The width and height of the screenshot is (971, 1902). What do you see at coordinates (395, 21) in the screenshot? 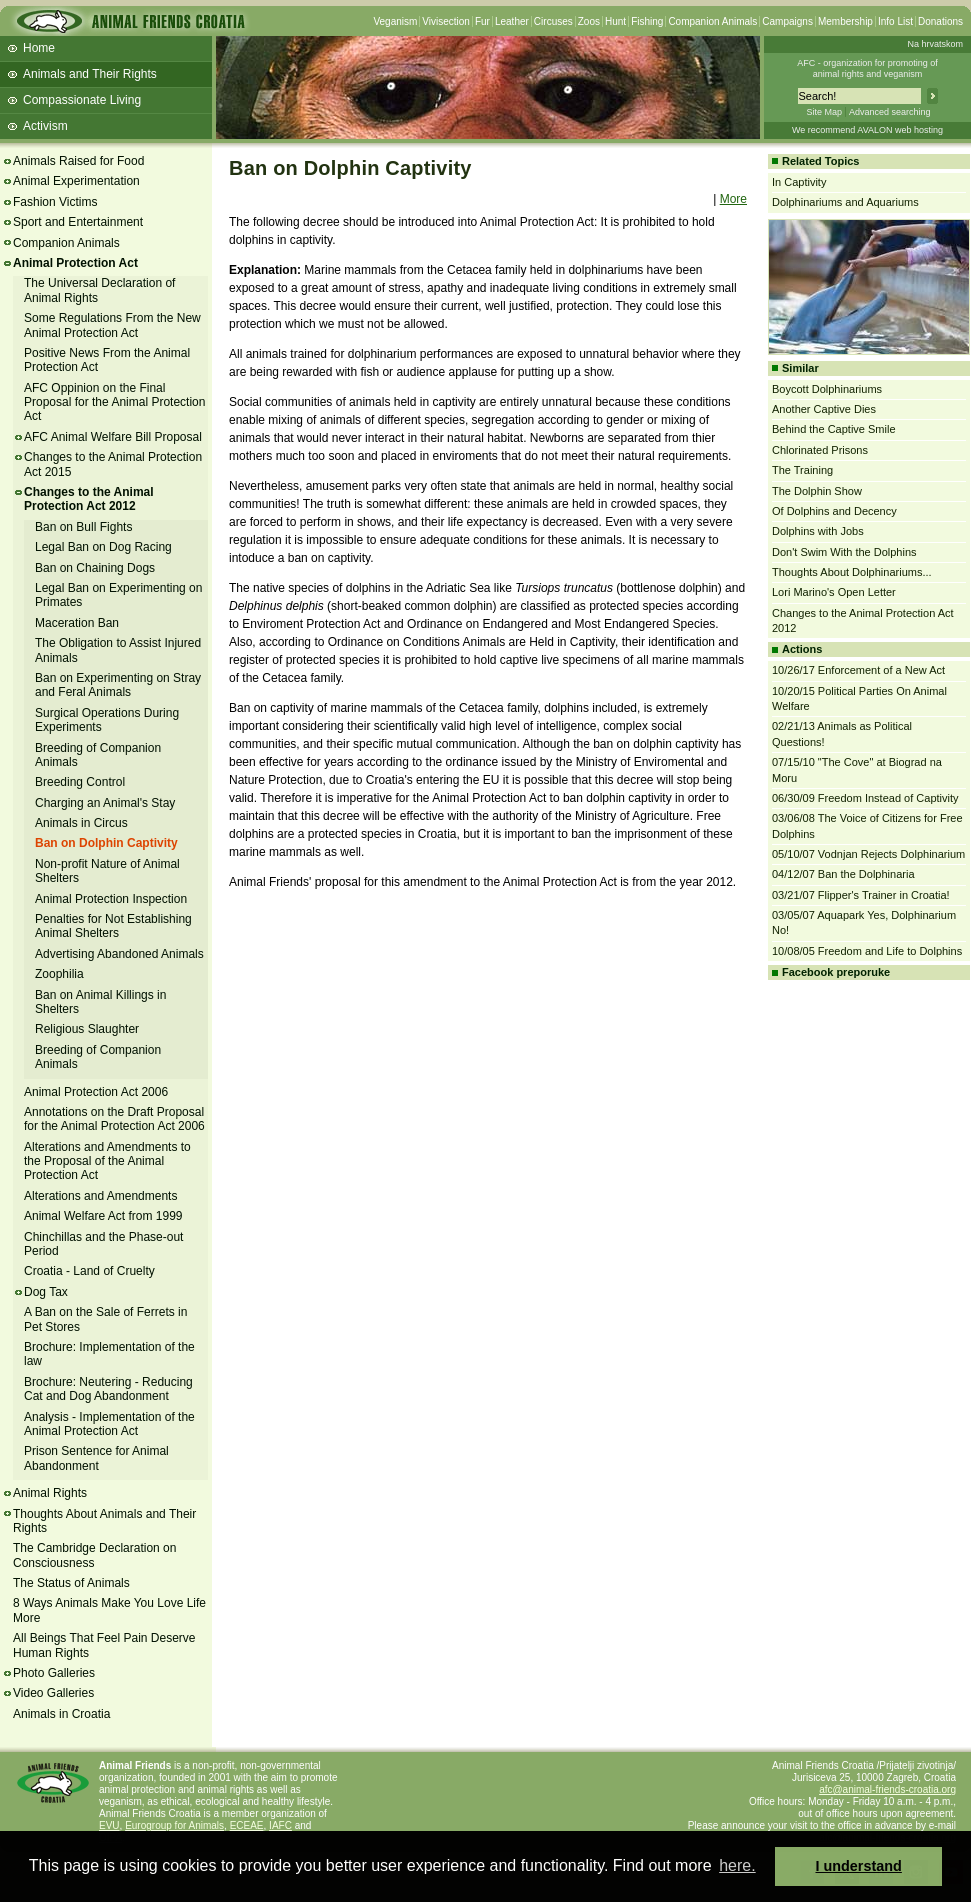
I see `Veganism` at bounding box center [395, 21].